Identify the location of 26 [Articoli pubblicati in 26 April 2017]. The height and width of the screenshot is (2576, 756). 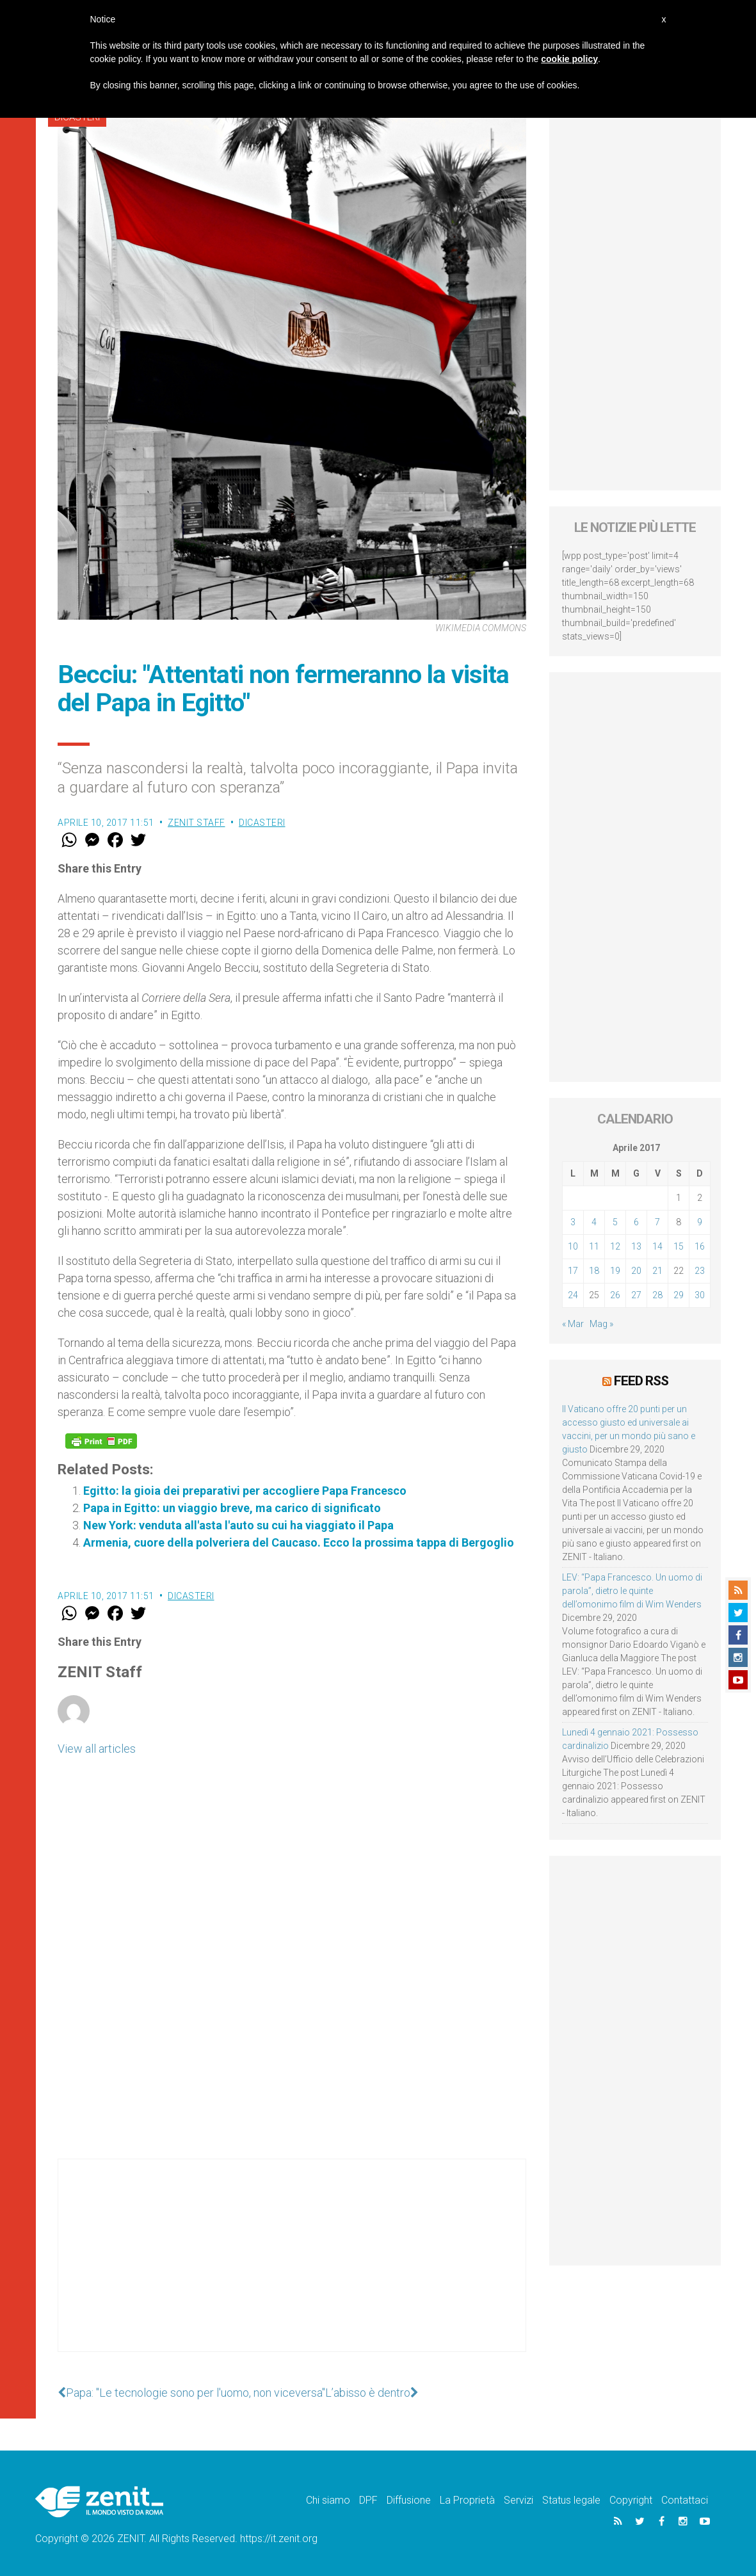
(615, 1295).